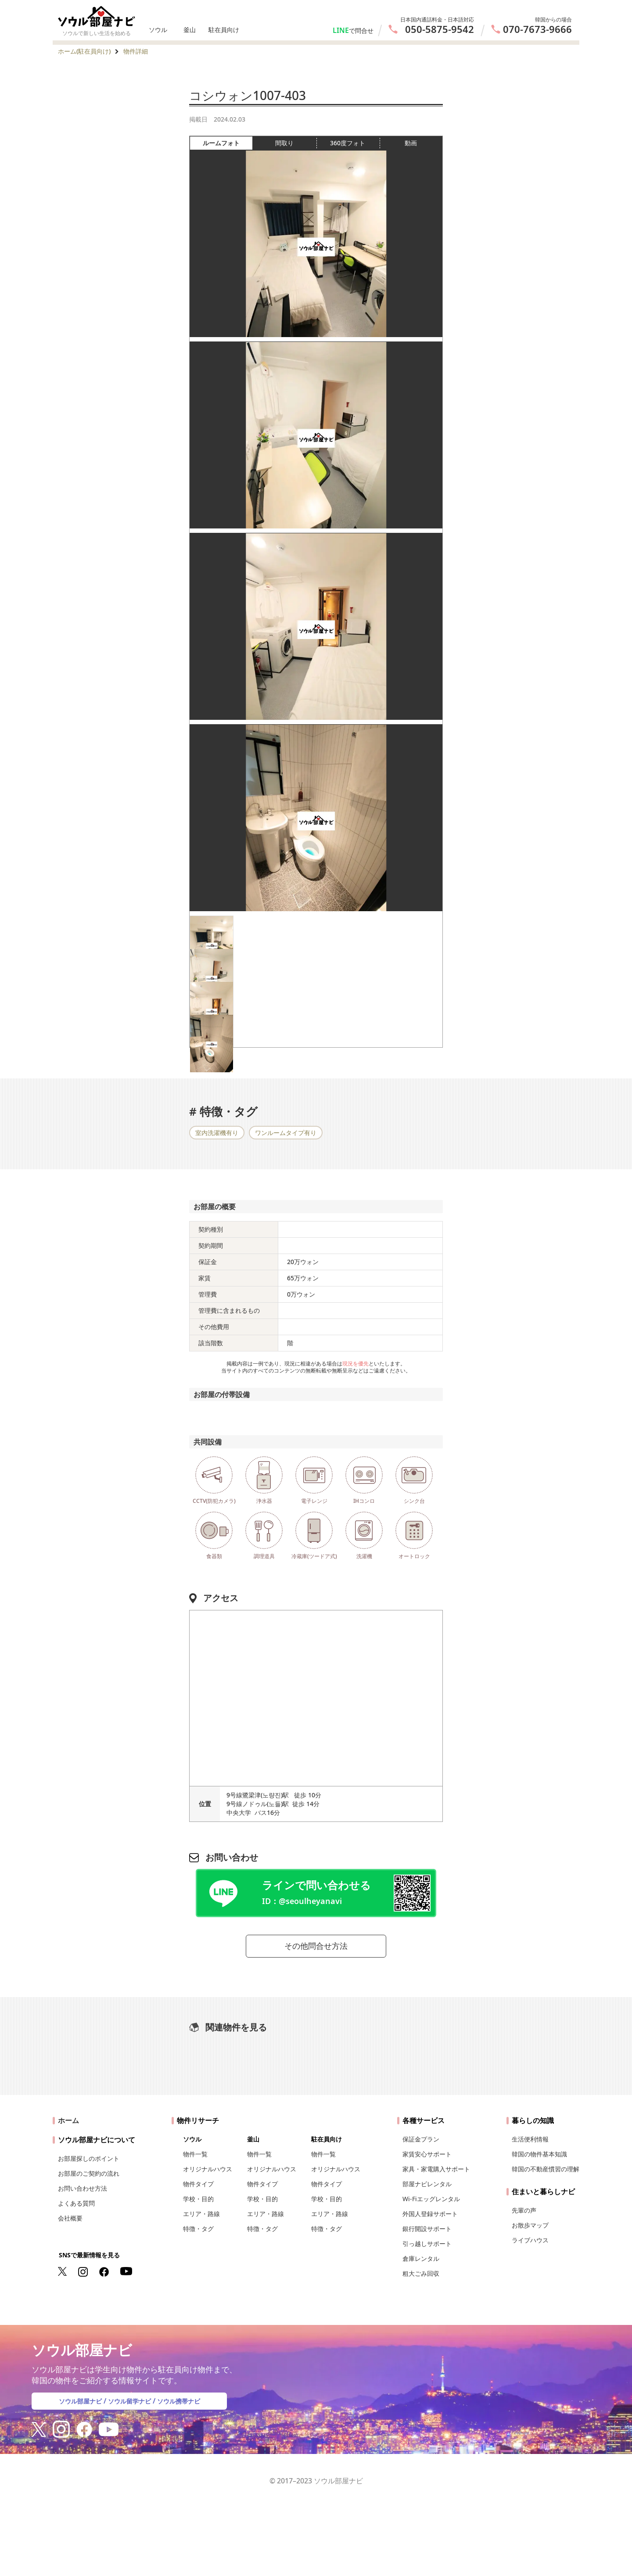  I want to click on 銀行開設サポート, so click(427, 2231).